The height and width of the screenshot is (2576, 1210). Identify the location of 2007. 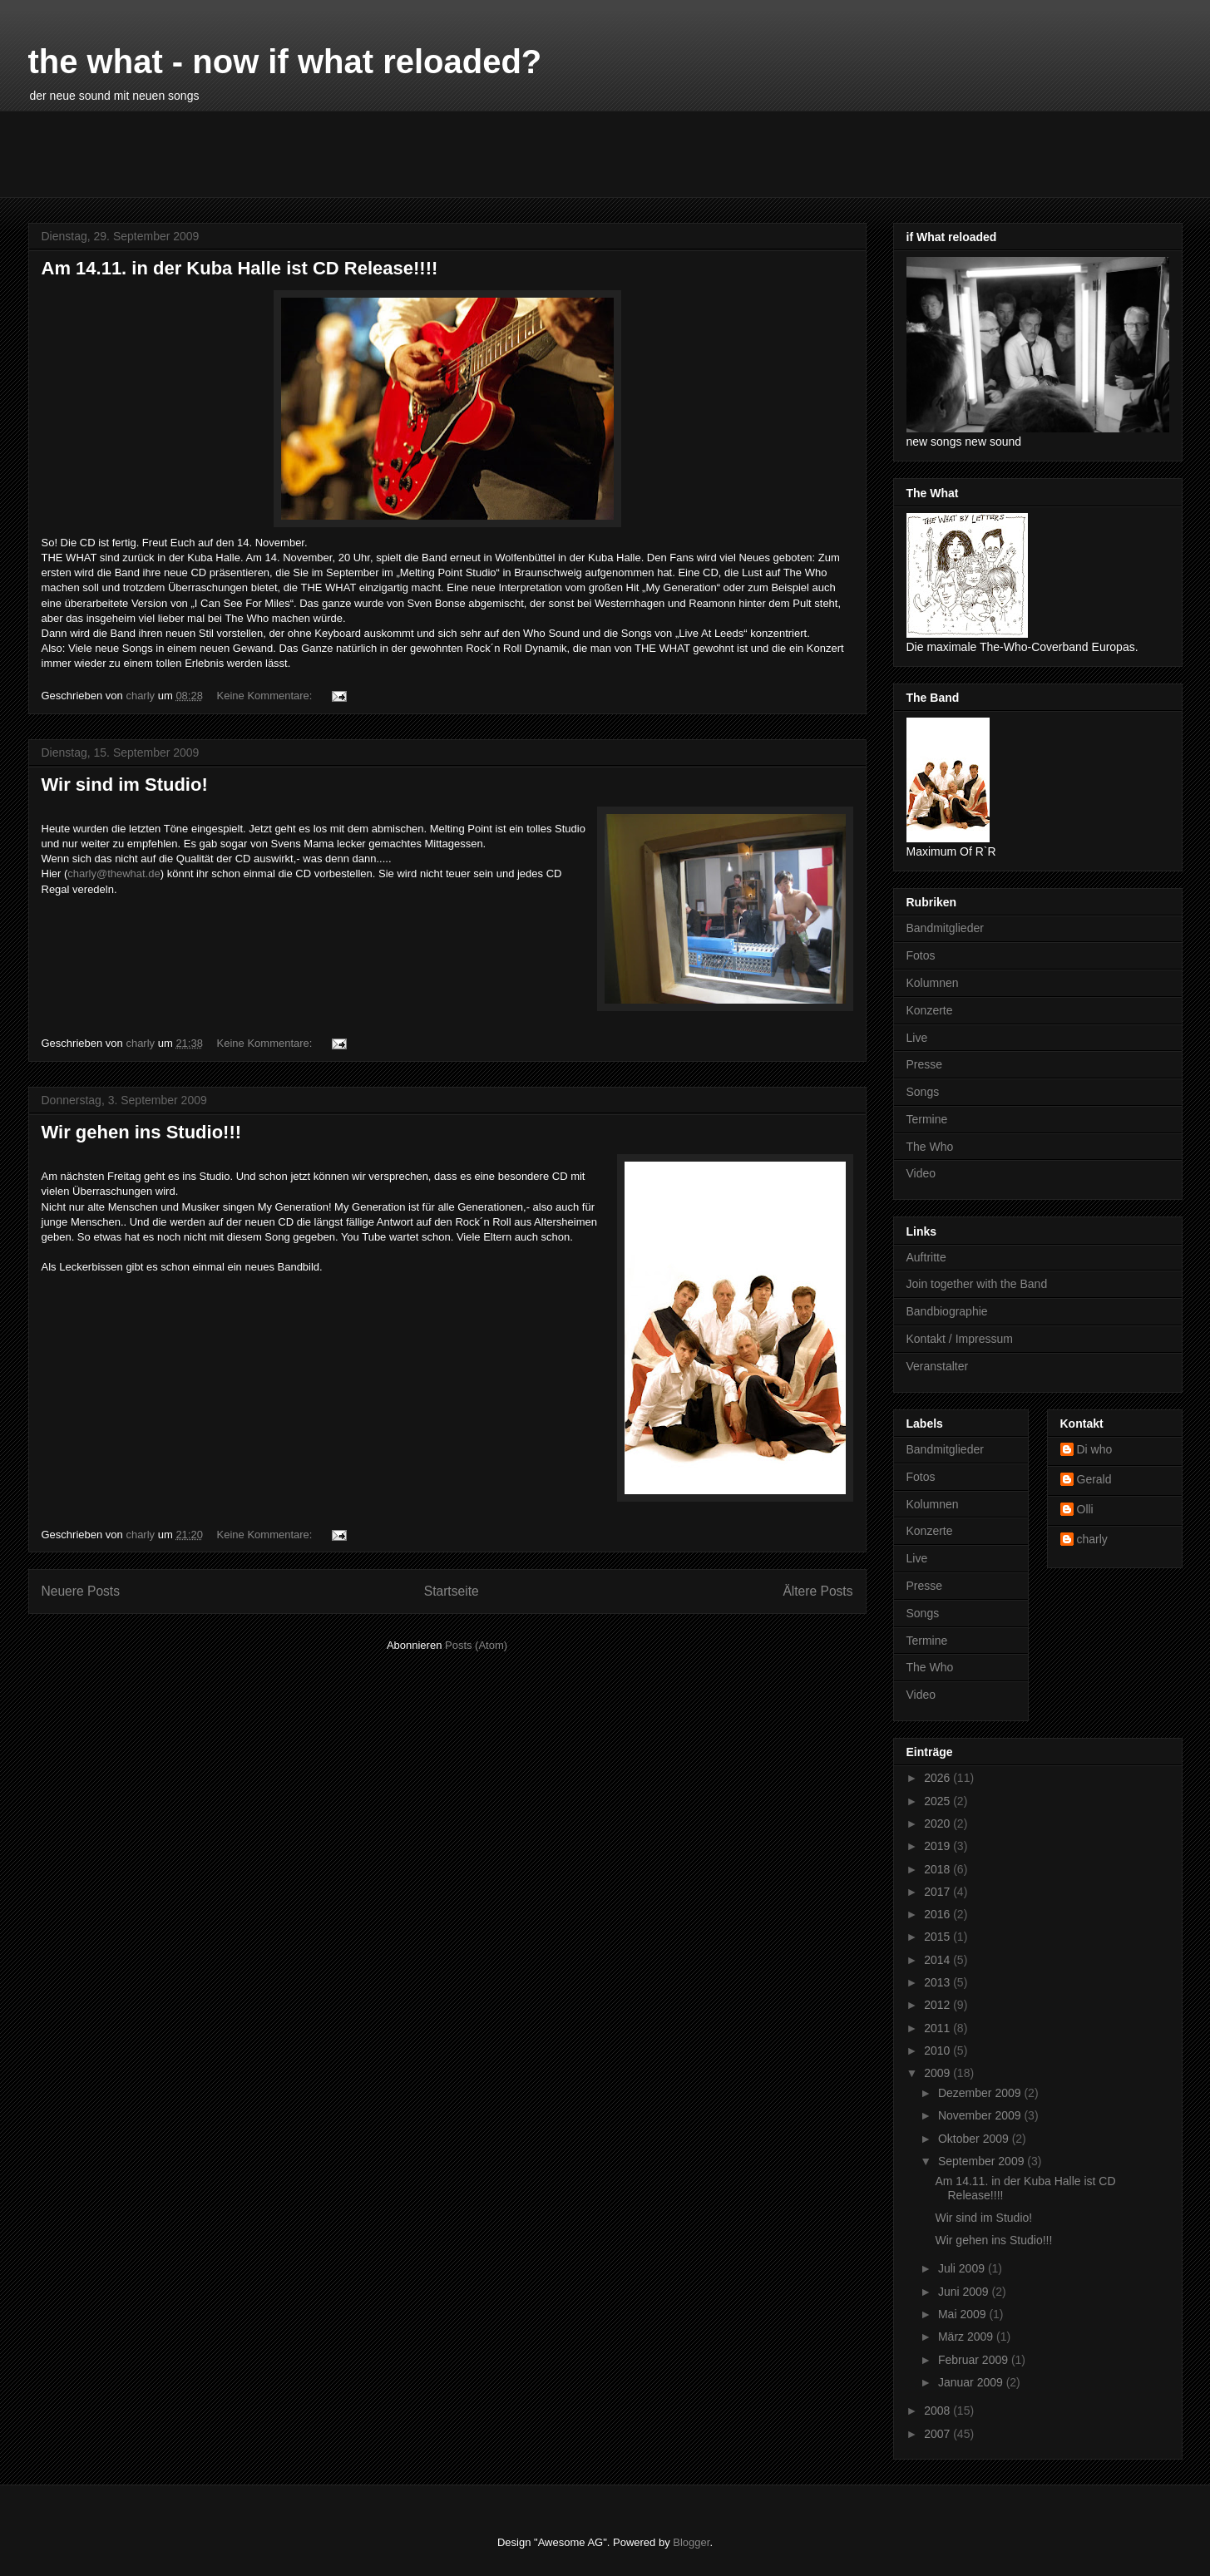
(938, 2433).